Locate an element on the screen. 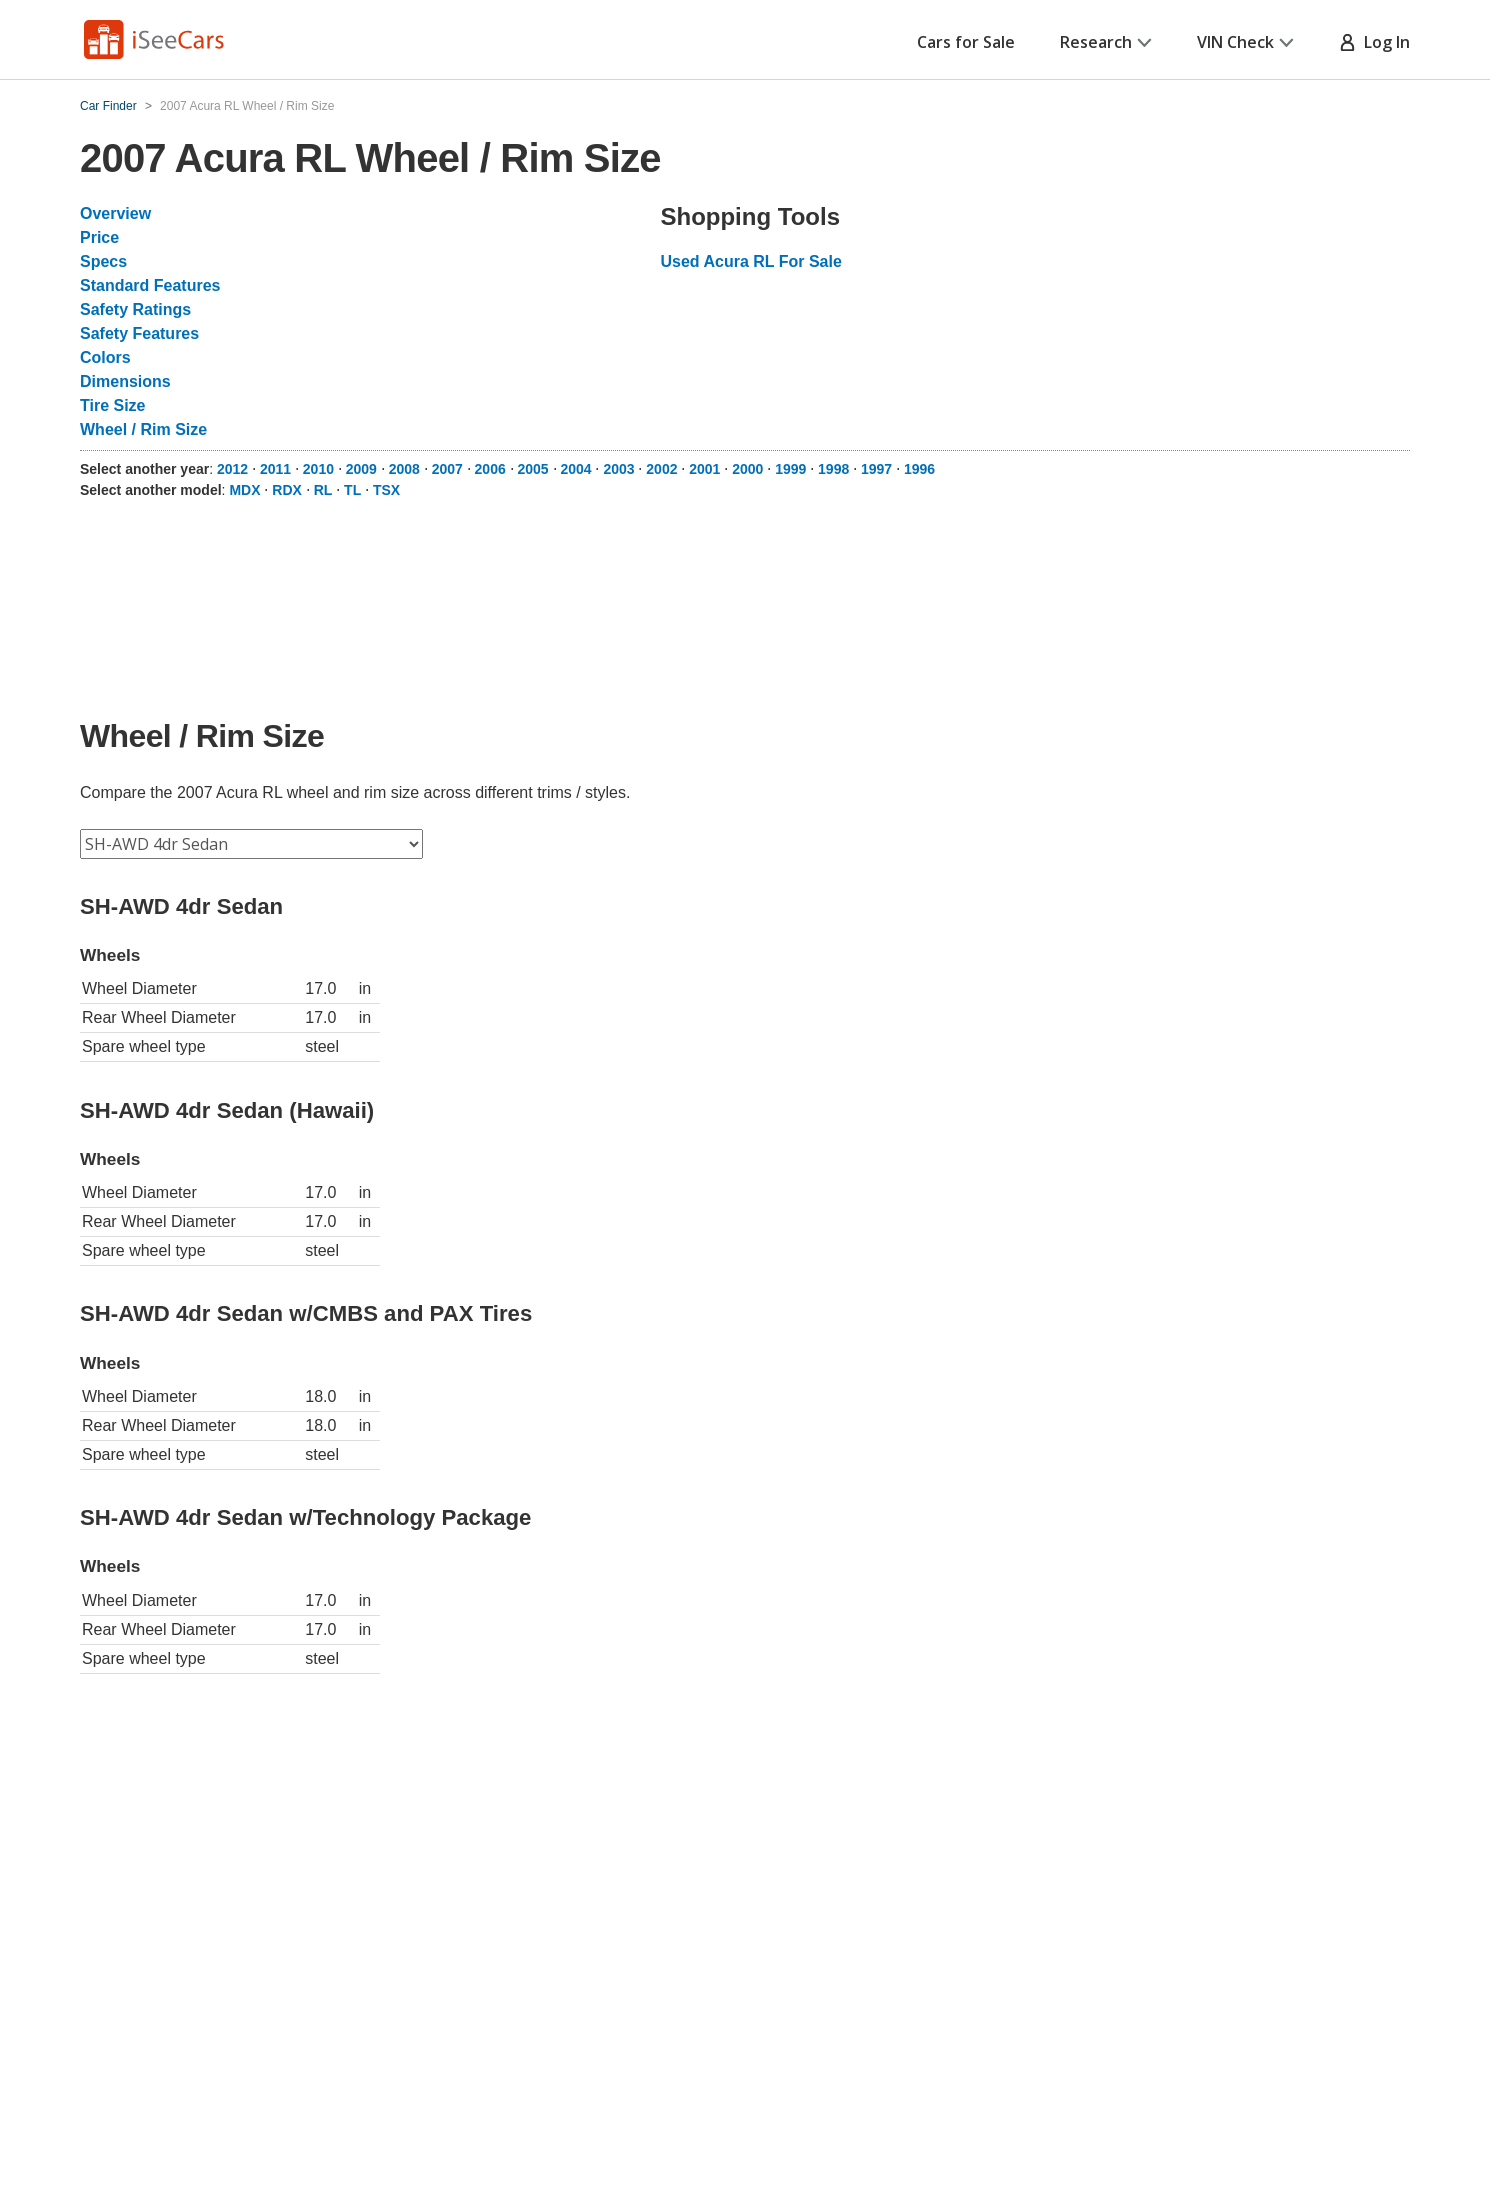 This screenshot has height=2207, width=1490. 1996 is located at coordinates (919, 469).